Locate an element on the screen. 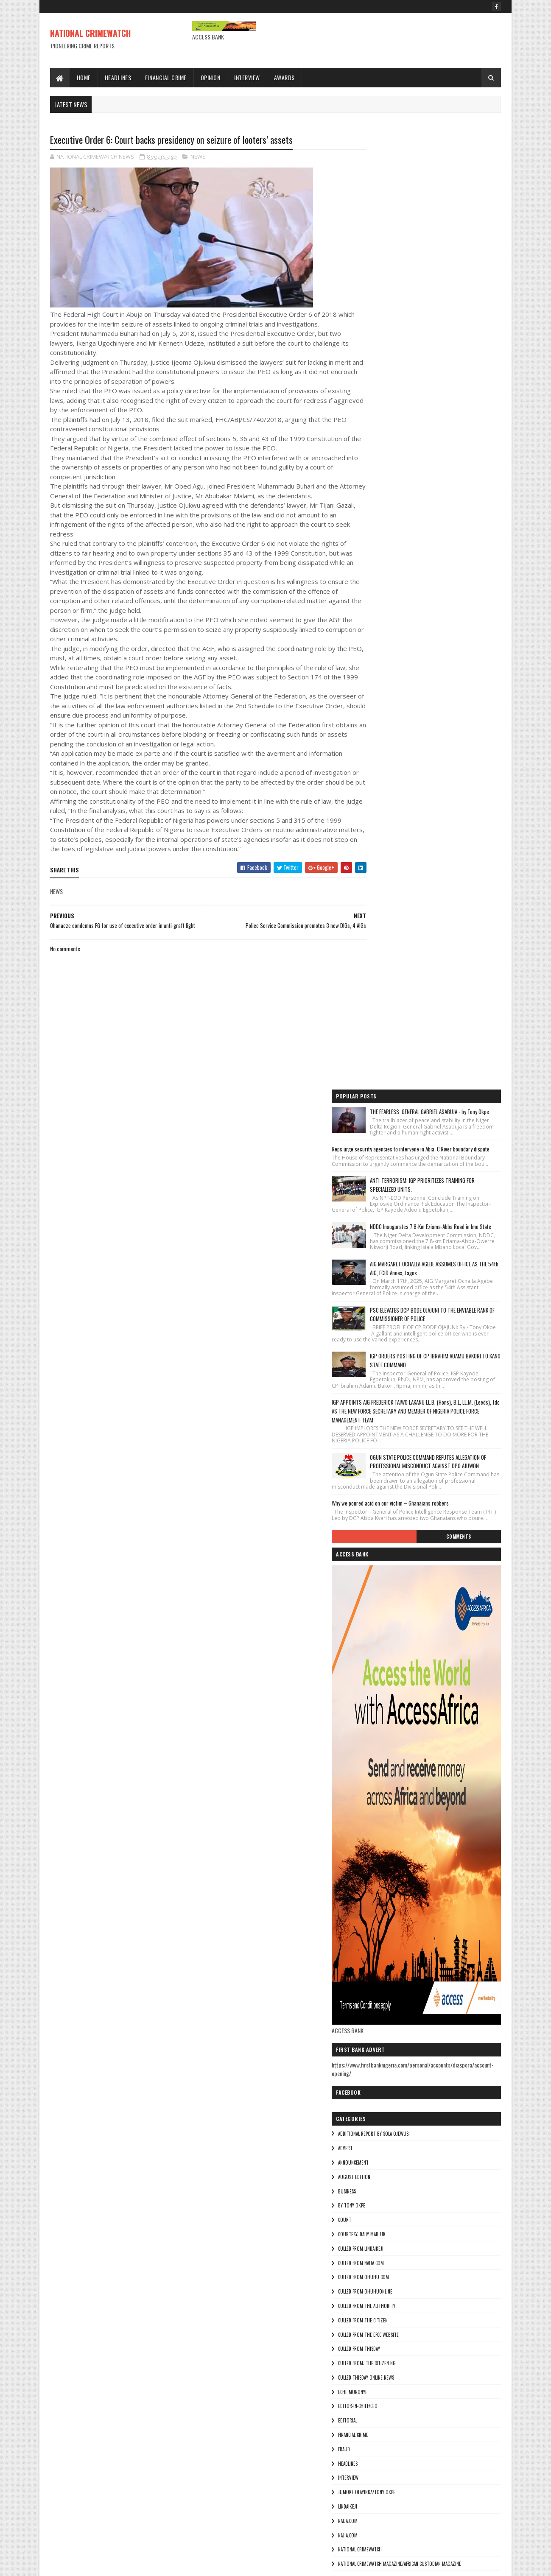  culled from lindaikeji is located at coordinates (394, 1375).